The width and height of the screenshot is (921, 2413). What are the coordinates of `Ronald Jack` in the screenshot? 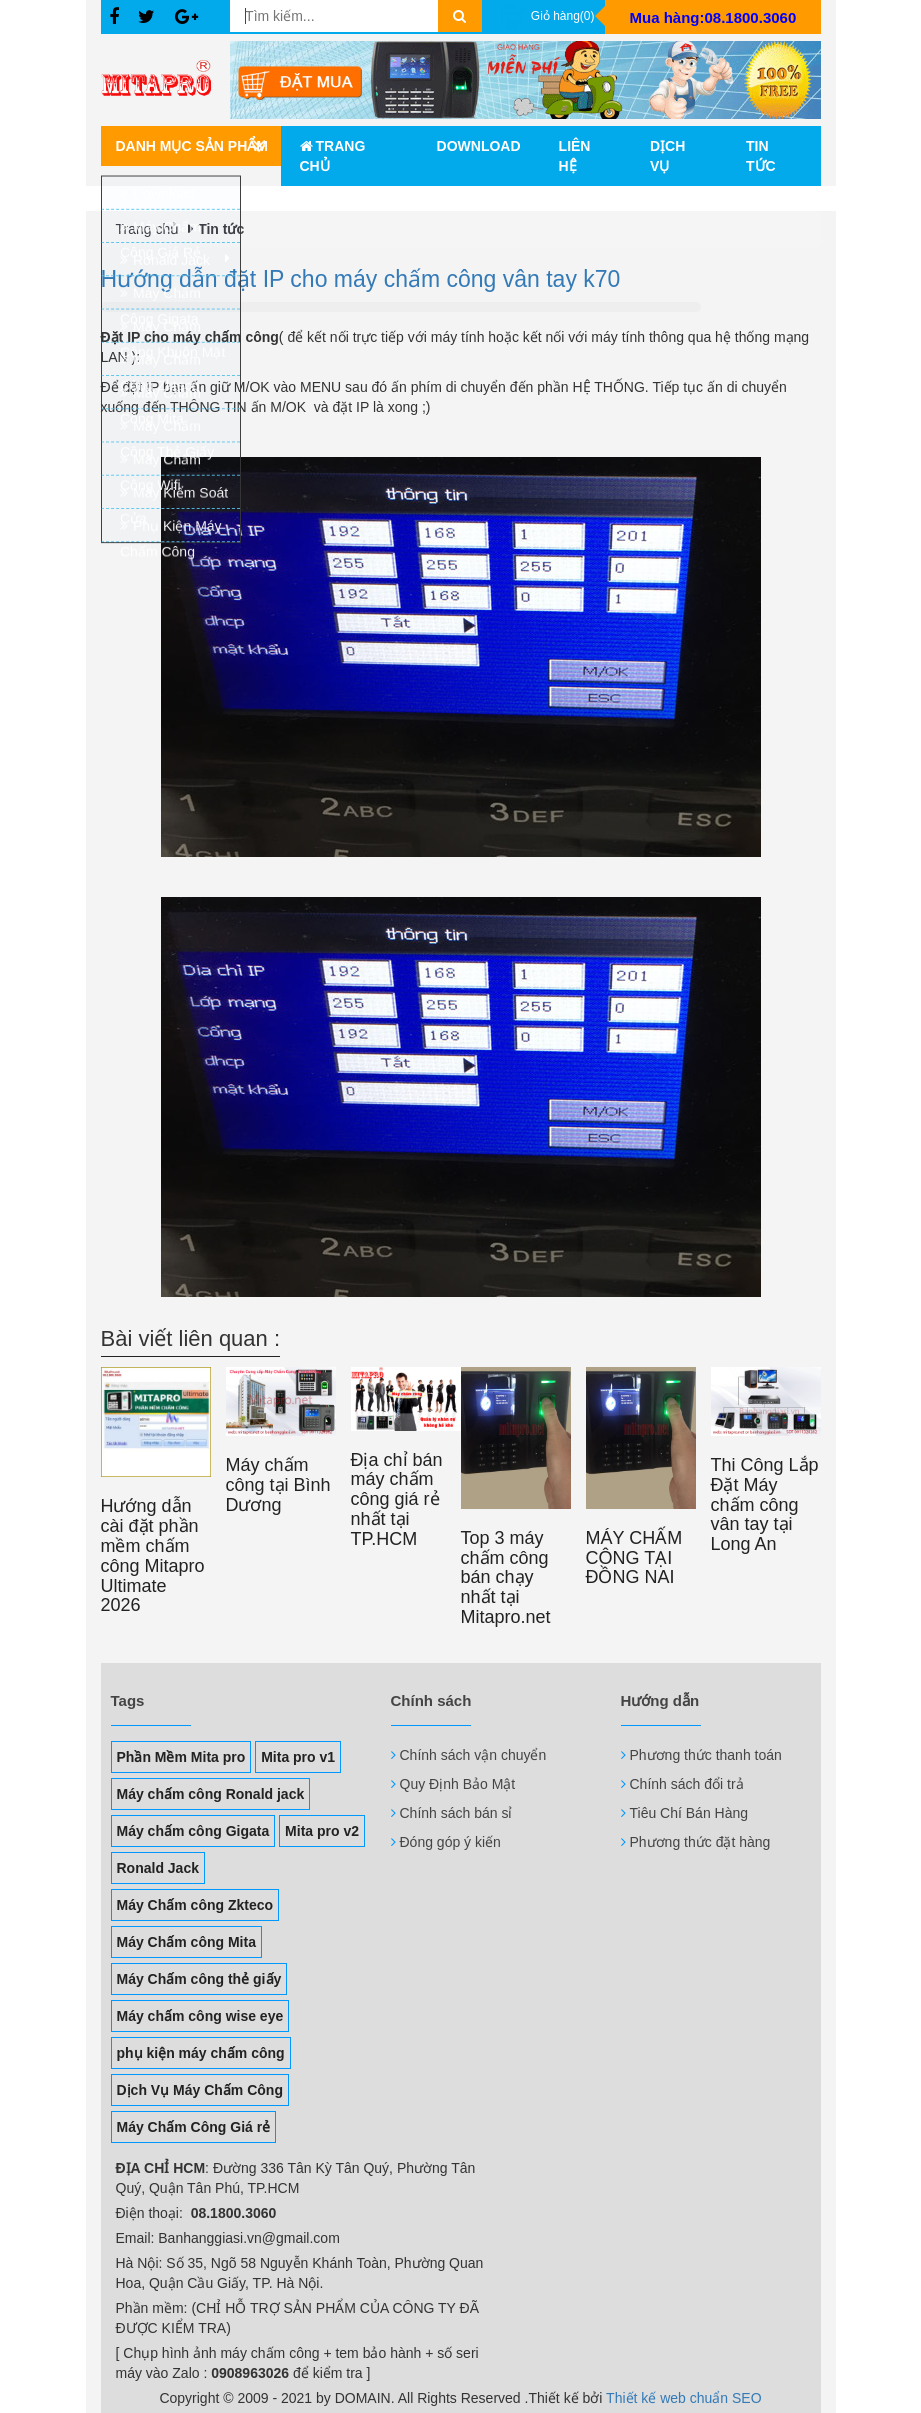 It's located at (158, 1868).